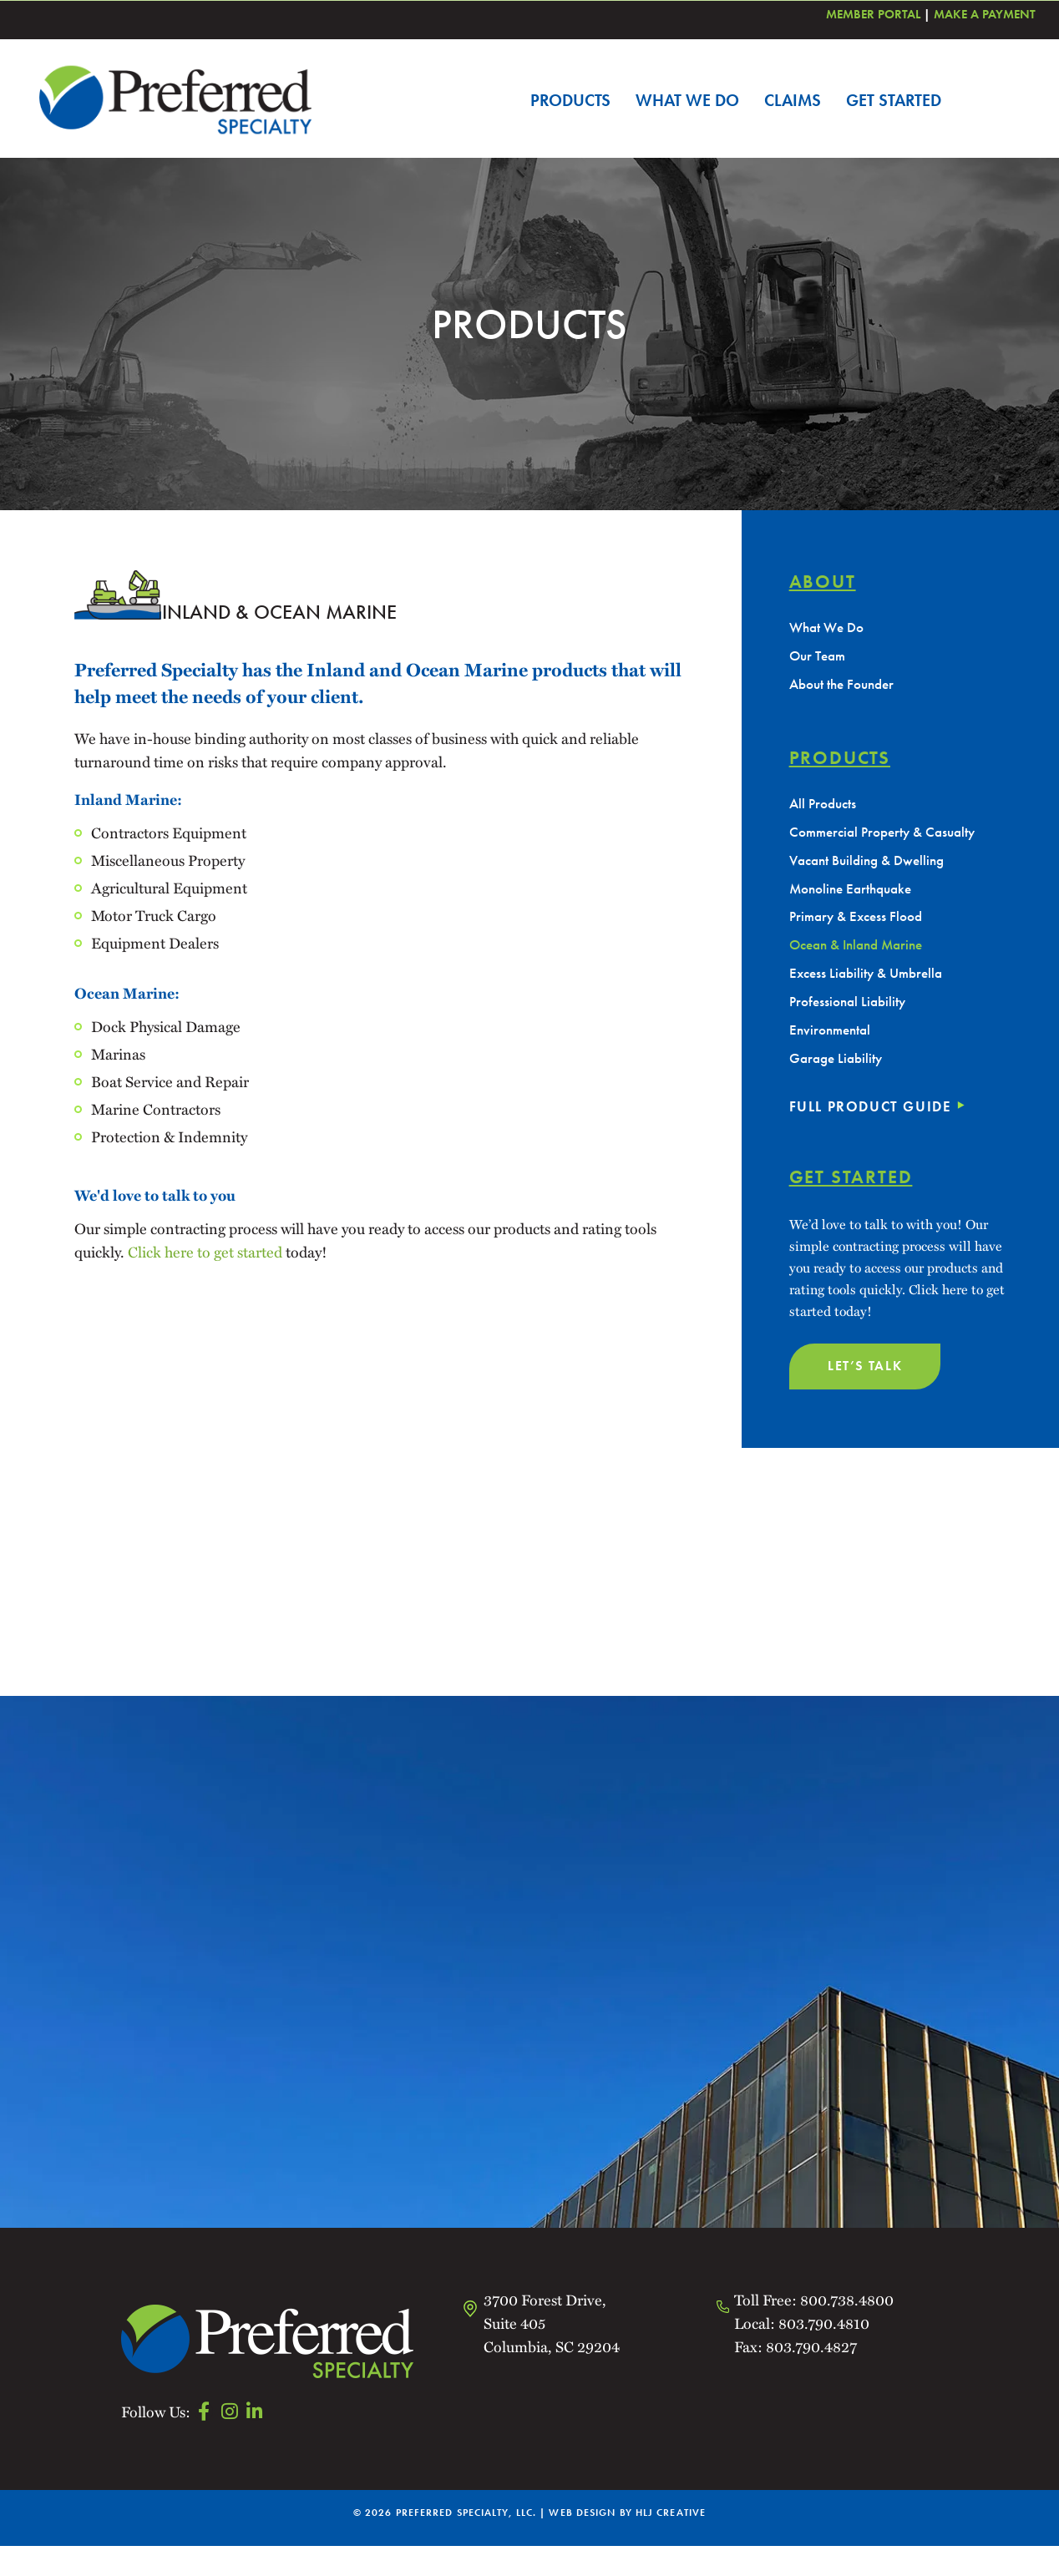 The height and width of the screenshot is (2576, 1059). I want to click on All Products, so click(825, 807).